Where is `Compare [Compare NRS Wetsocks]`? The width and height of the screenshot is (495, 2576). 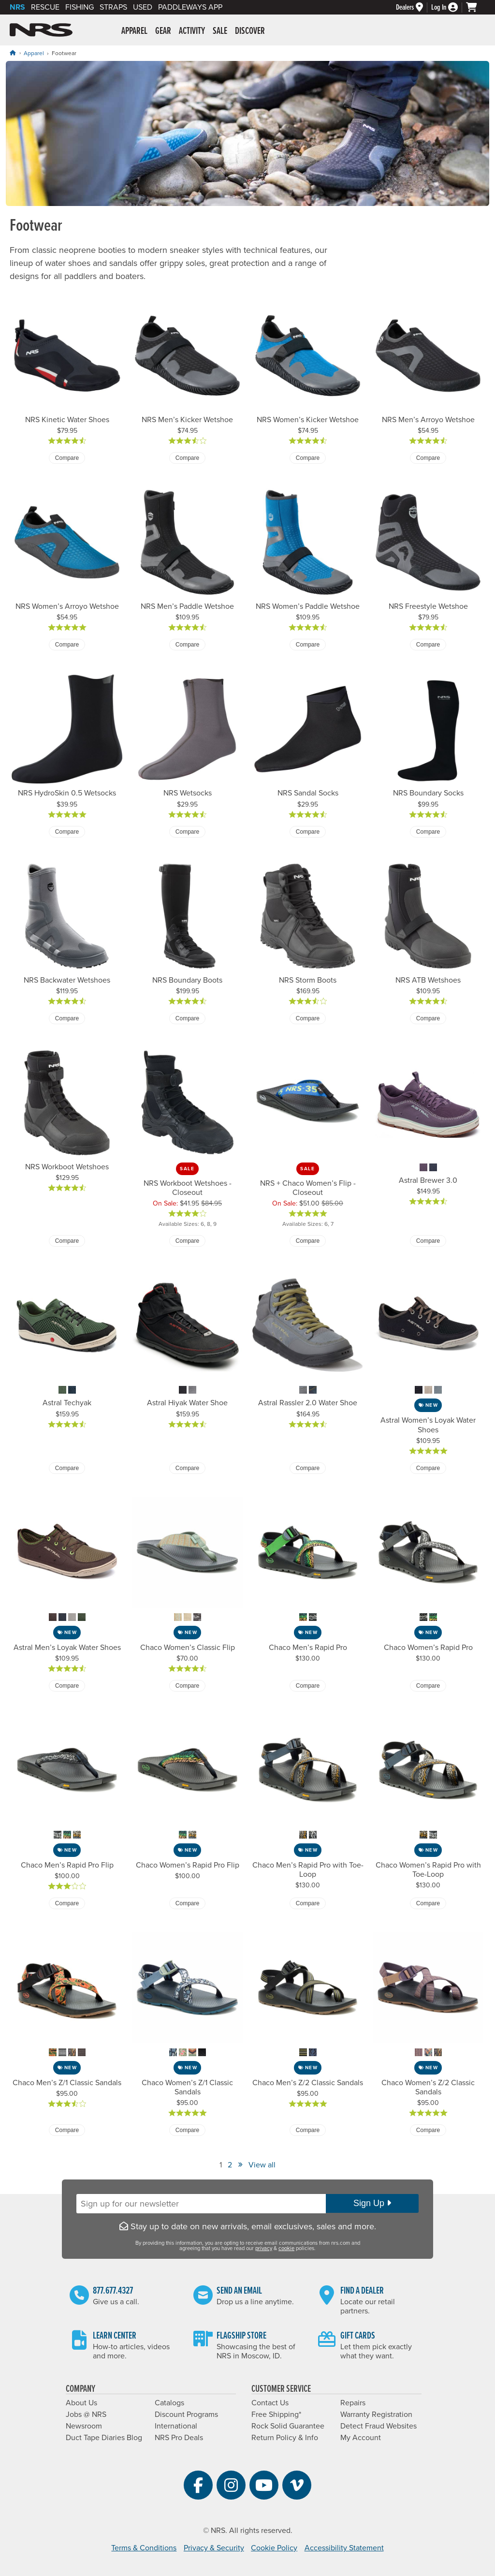
Compare [Compare NRS Wetsocks] is located at coordinates (187, 831).